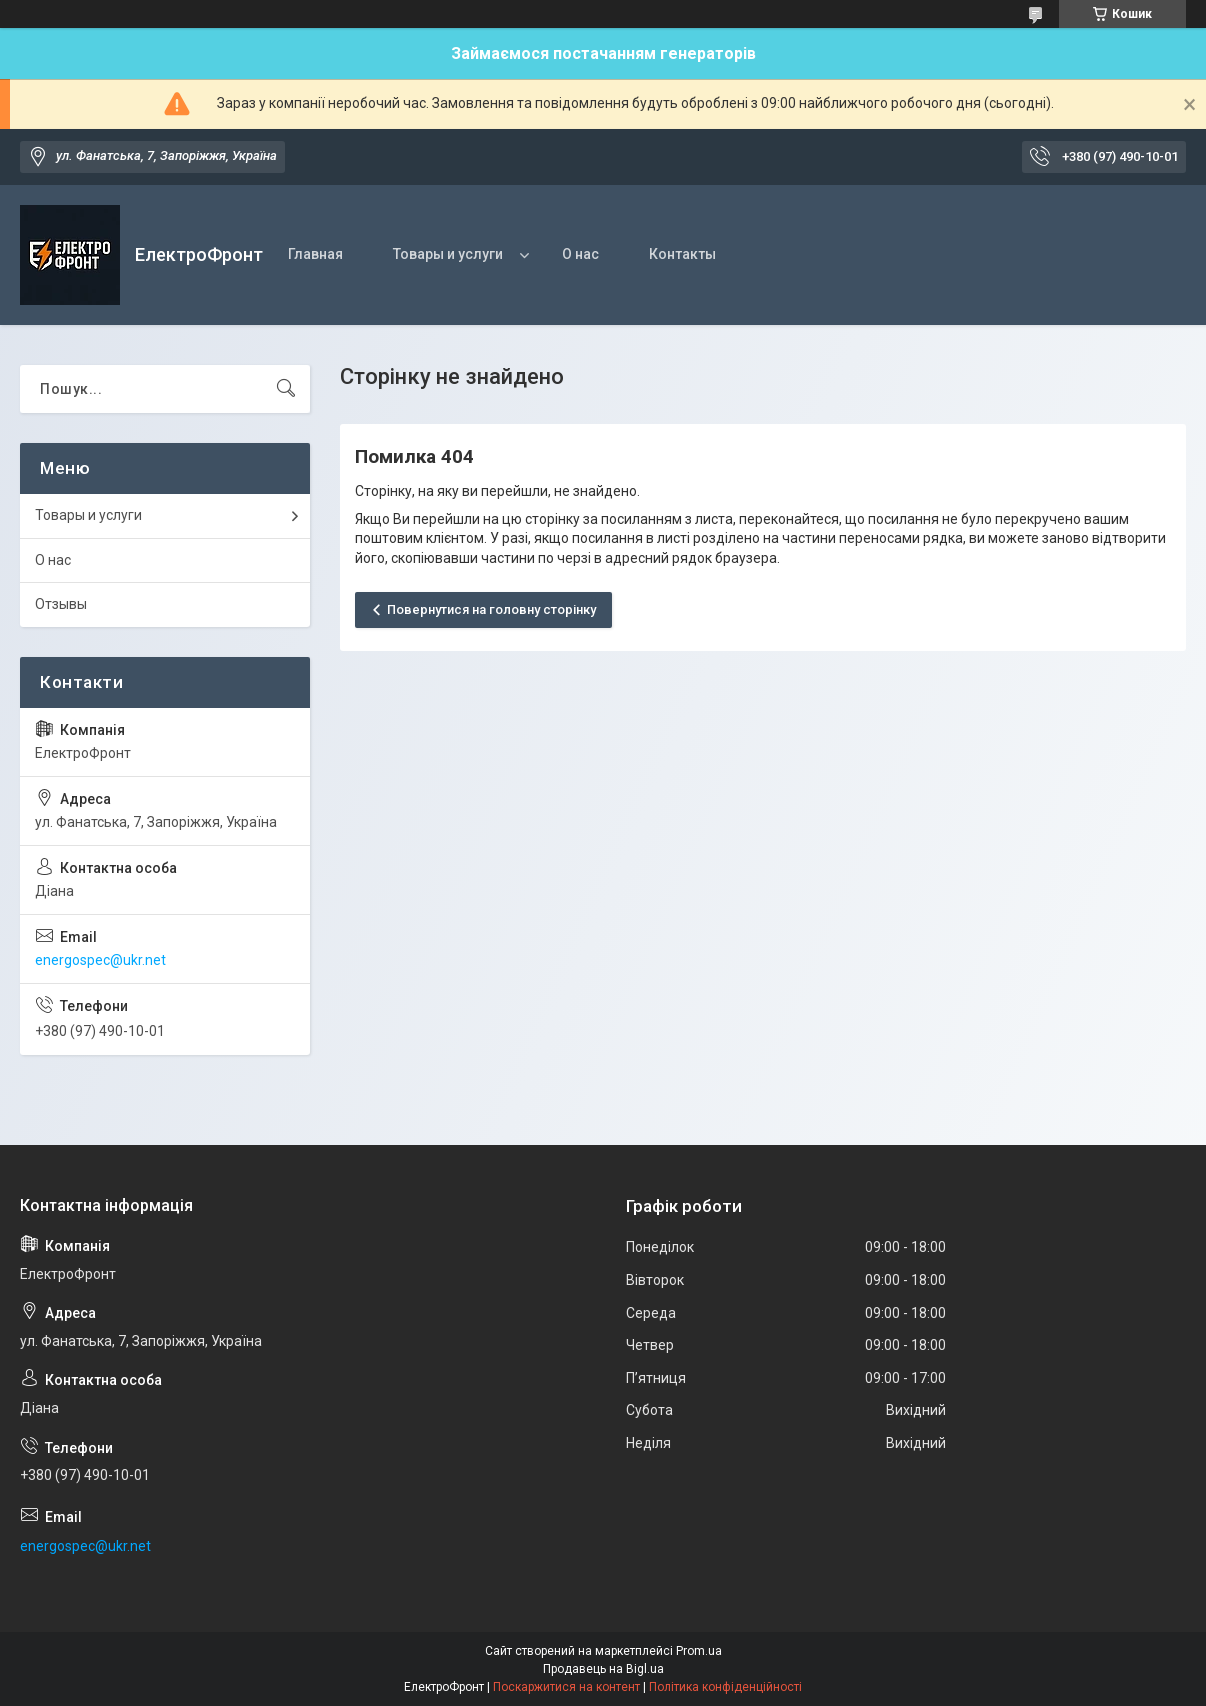 Image resolution: width=1206 pixels, height=1706 pixels. I want to click on Продавець на Bigl.ua, so click(603, 1669).